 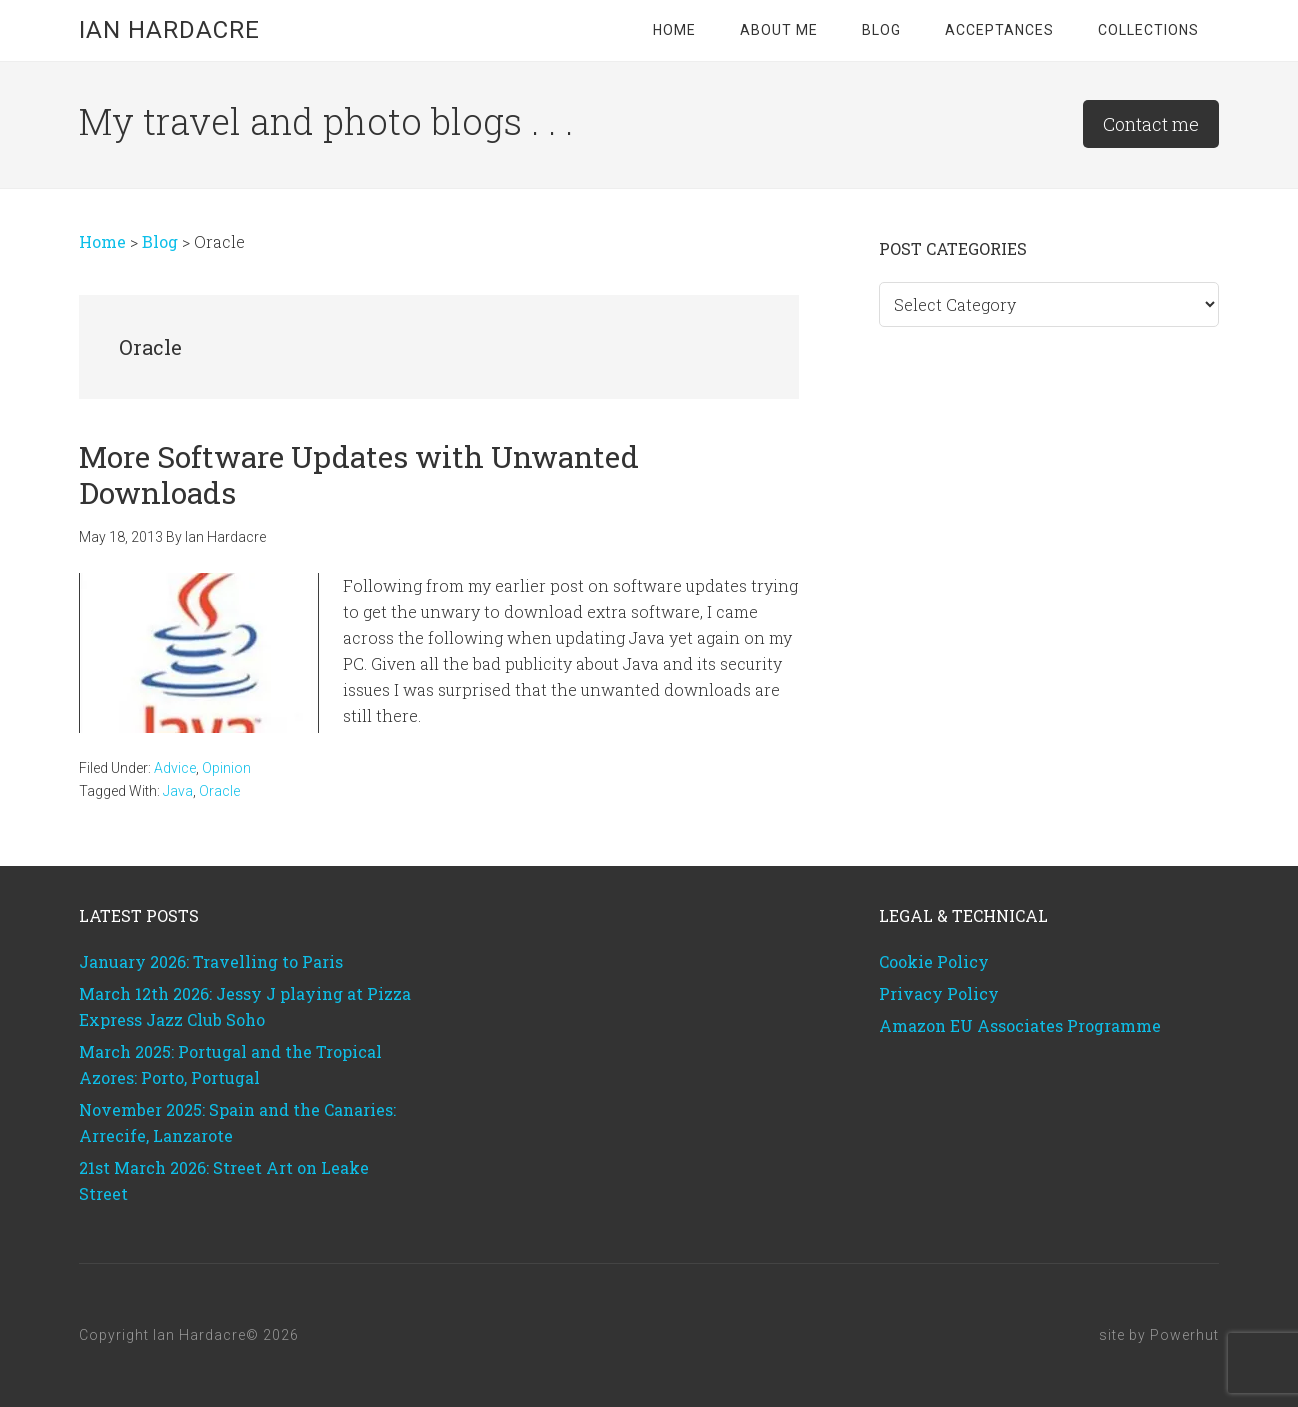 I want to click on Privacy Policy, so click(x=939, y=993).